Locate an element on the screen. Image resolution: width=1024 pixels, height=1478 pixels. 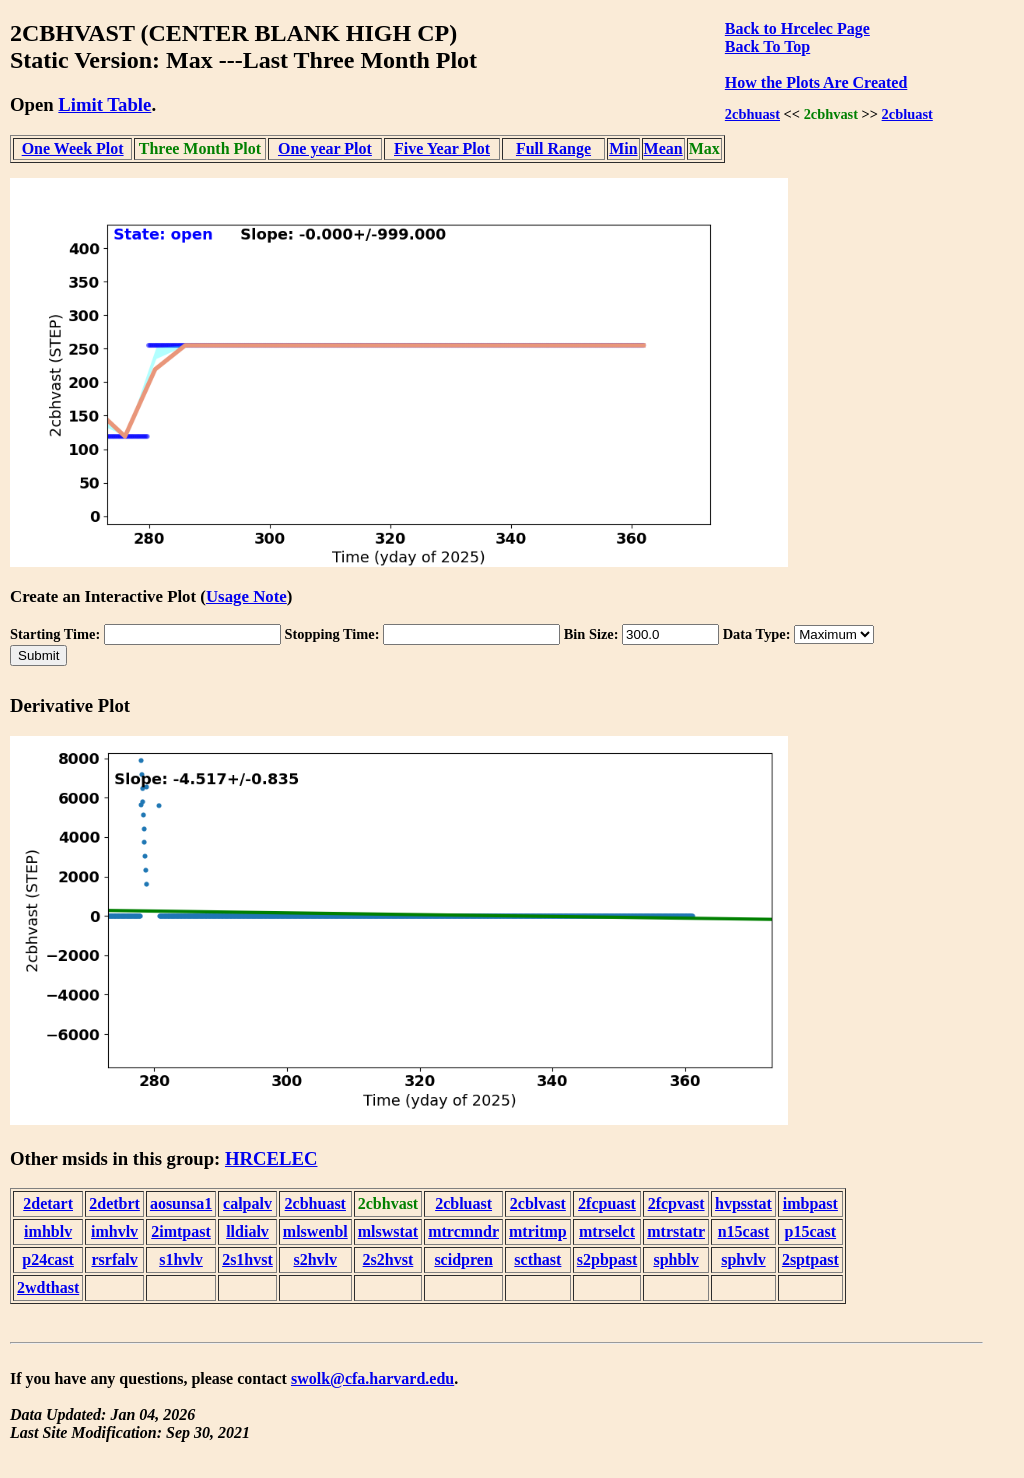
How the Plots Are Created is located at coordinates (816, 82).